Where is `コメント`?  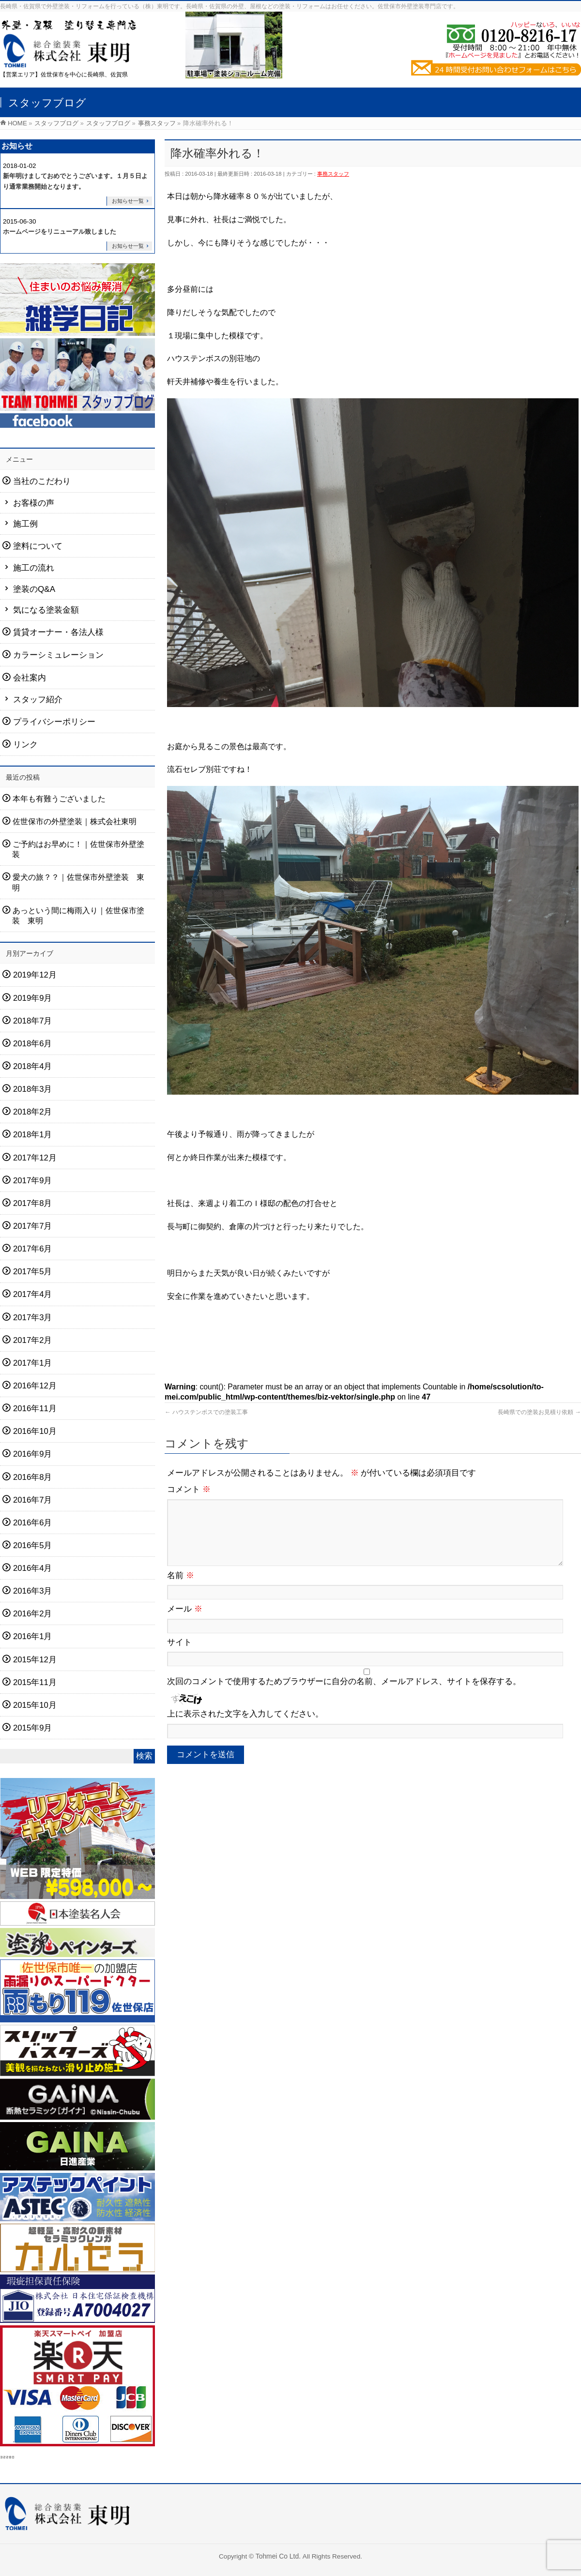 コメント is located at coordinates (189, 1489).